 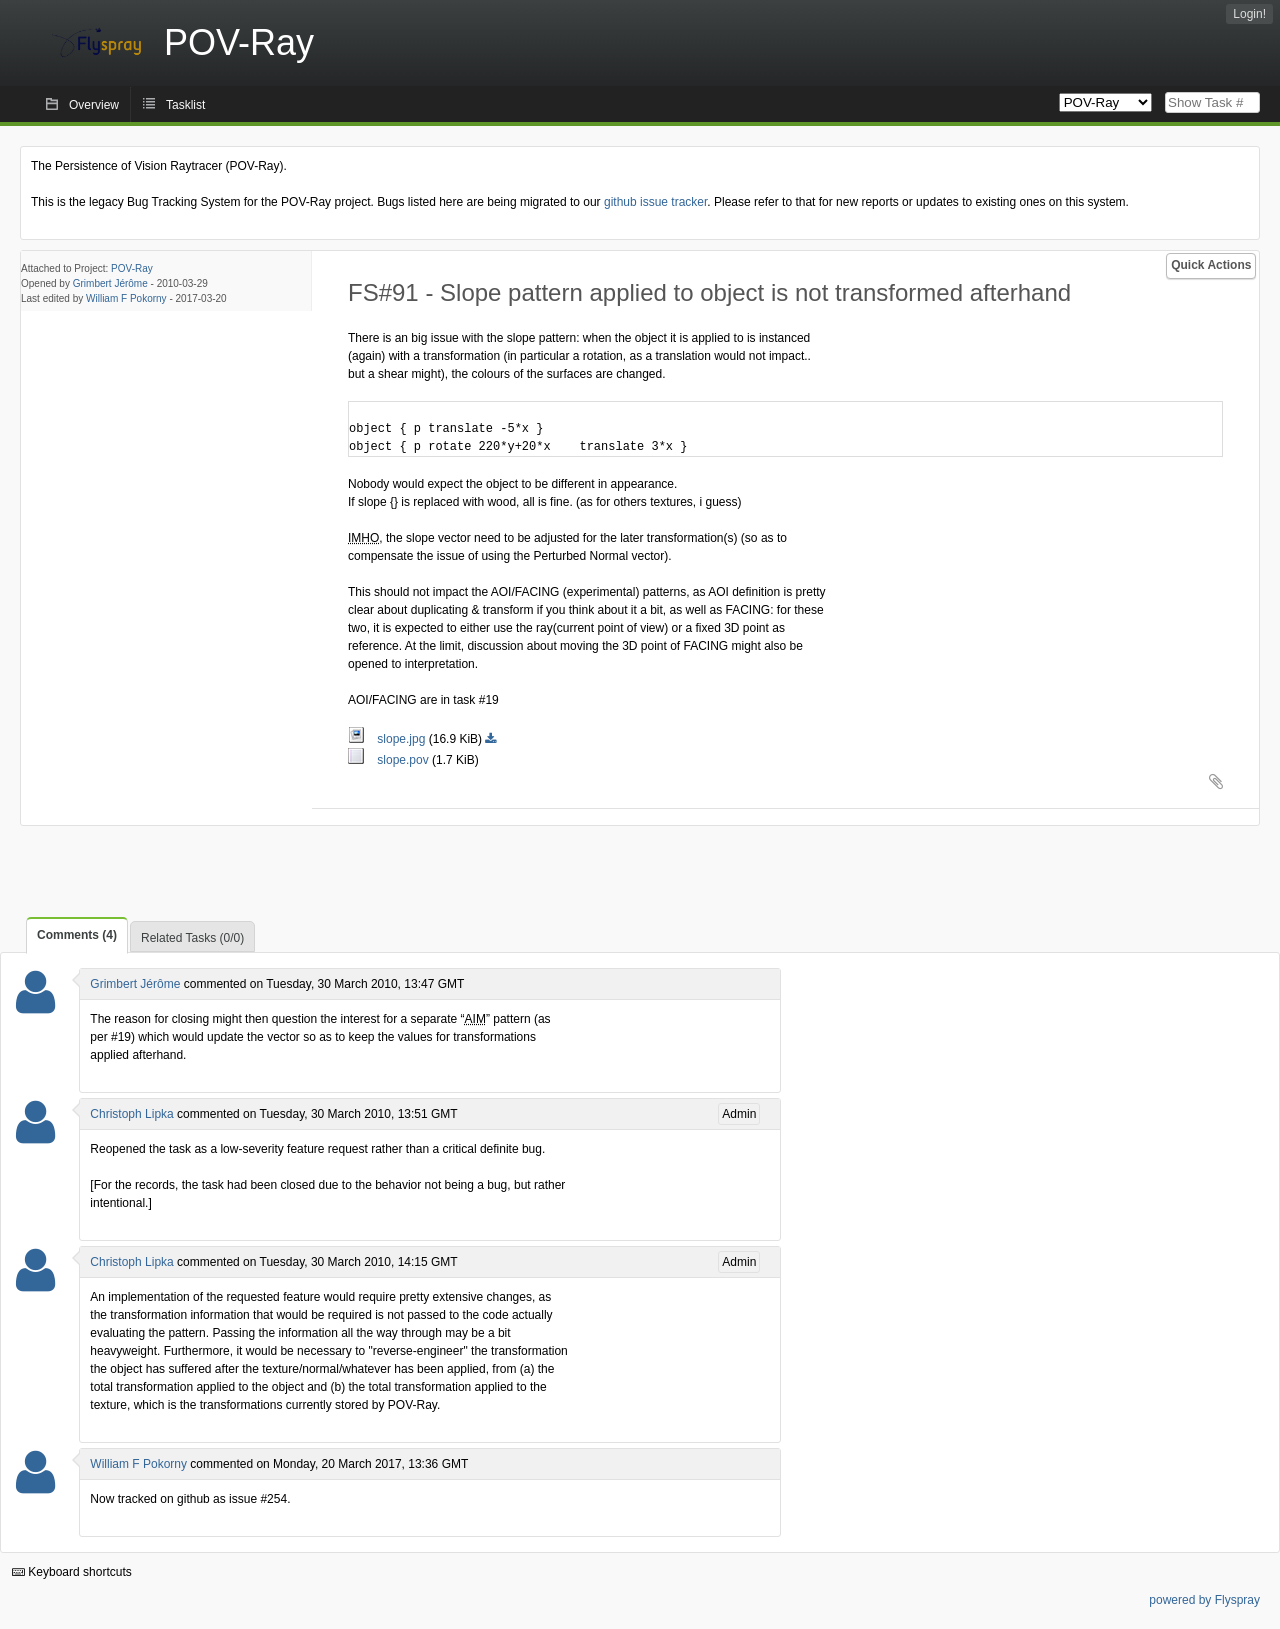 What do you see at coordinates (94, 105) in the screenshot?
I see `Overview` at bounding box center [94, 105].